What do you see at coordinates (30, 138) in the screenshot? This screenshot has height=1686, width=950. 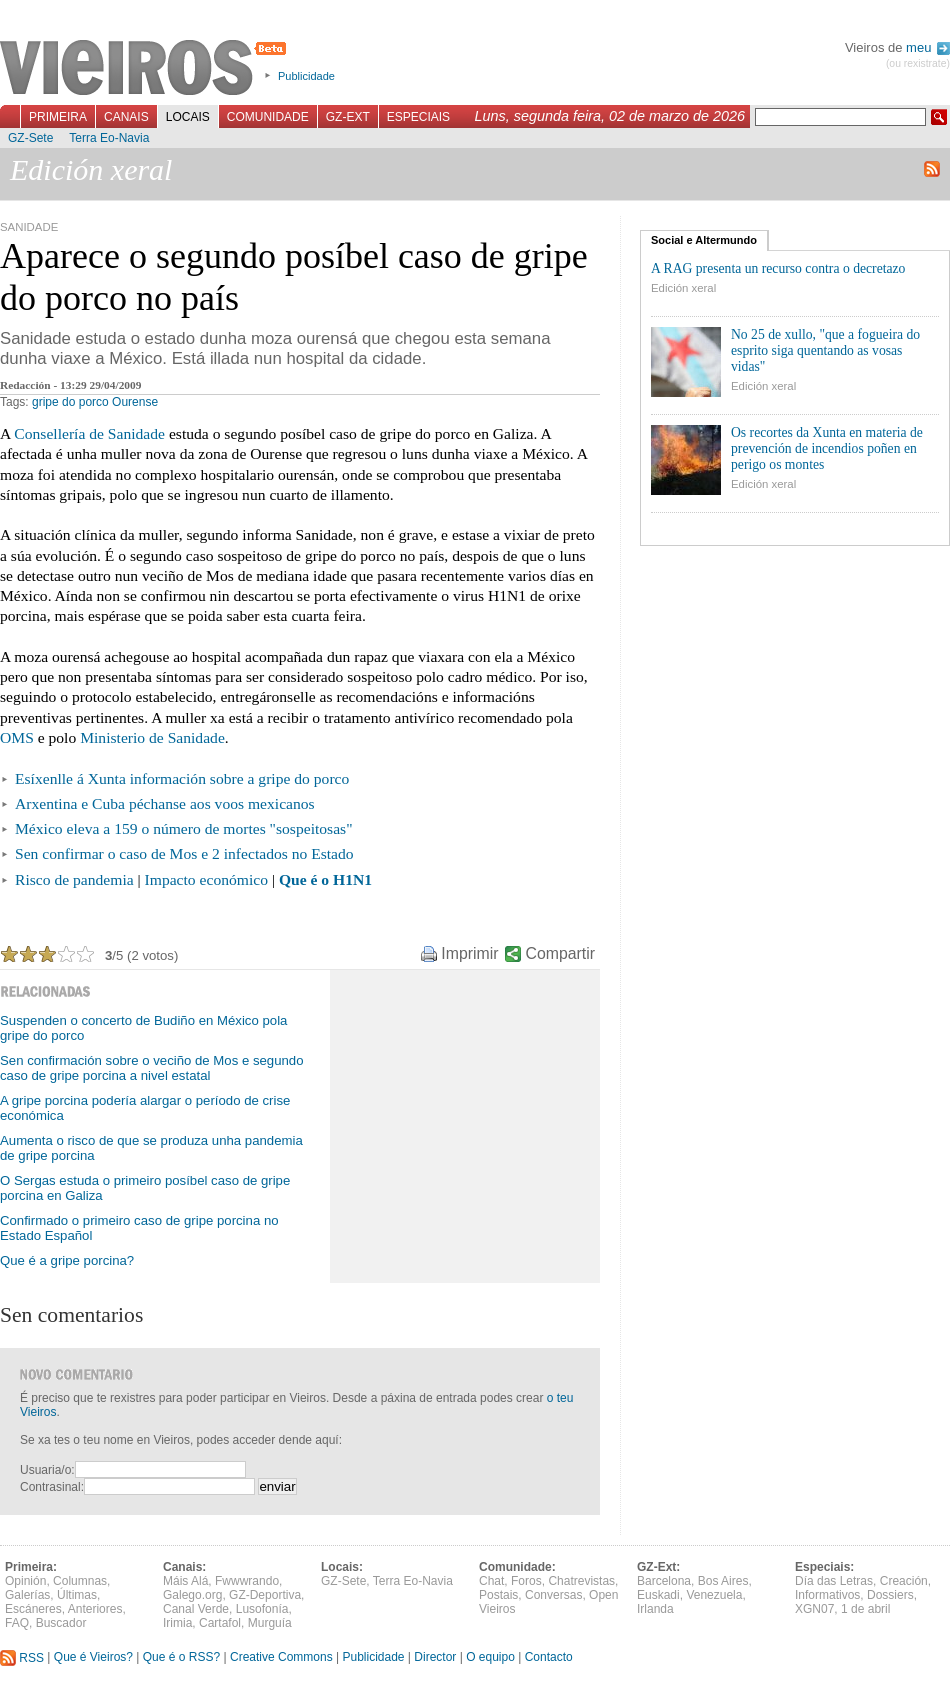 I see `GZ-Sete` at bounding box center [30, 138].